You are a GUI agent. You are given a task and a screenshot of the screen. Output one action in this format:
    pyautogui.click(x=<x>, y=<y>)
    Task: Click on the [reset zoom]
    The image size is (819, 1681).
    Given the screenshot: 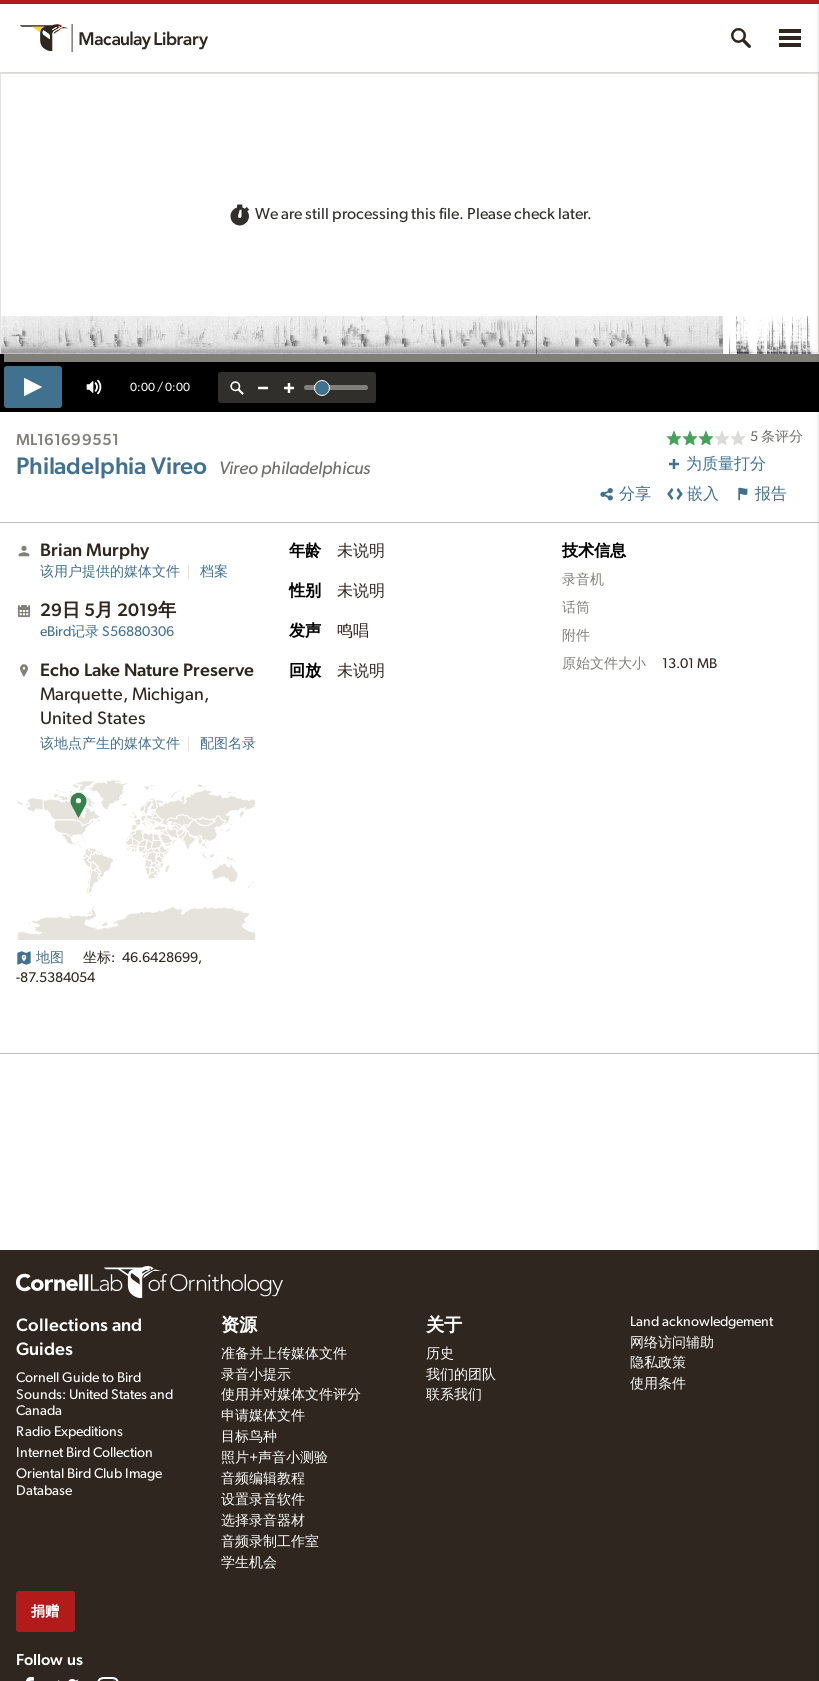 What is the action you would take?
    pyautogui.click(x=237, y=387)
    